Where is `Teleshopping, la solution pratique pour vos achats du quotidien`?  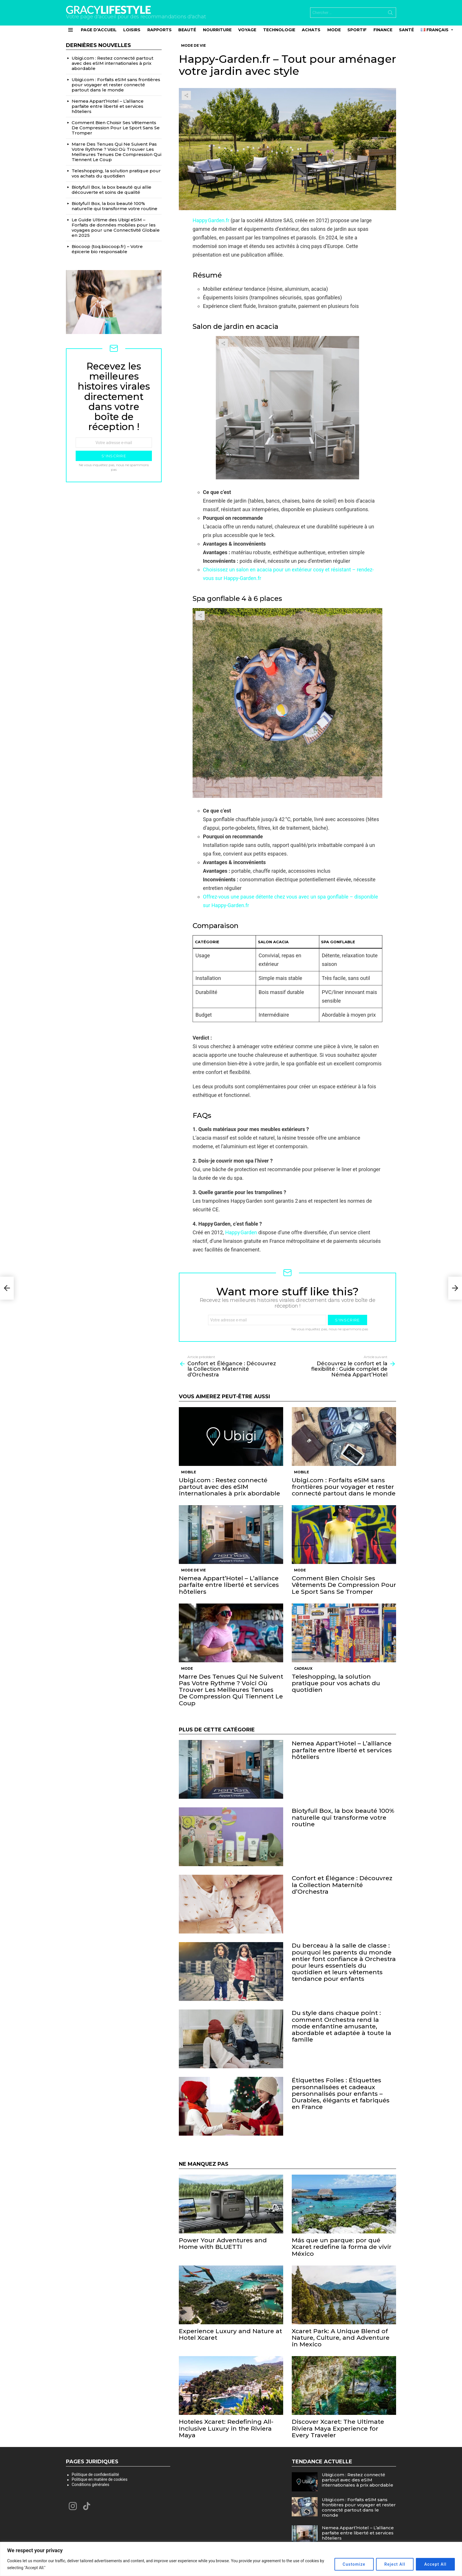 Teleshopping, la solution pratique pour vos achats du quotidien is located at coordinates (336, 1683).